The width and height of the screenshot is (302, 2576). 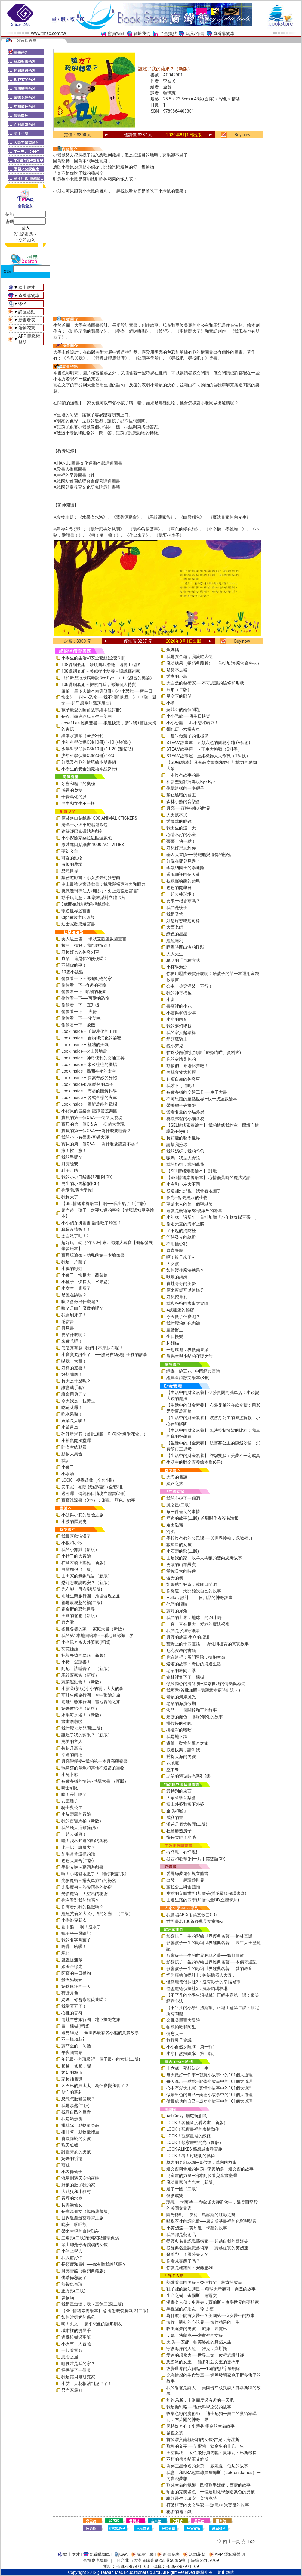 What do you see at coordinates (180, 1310) in the screenshot?
I see `4號雞蛋的祕密` at bounding box center [180, 1310].